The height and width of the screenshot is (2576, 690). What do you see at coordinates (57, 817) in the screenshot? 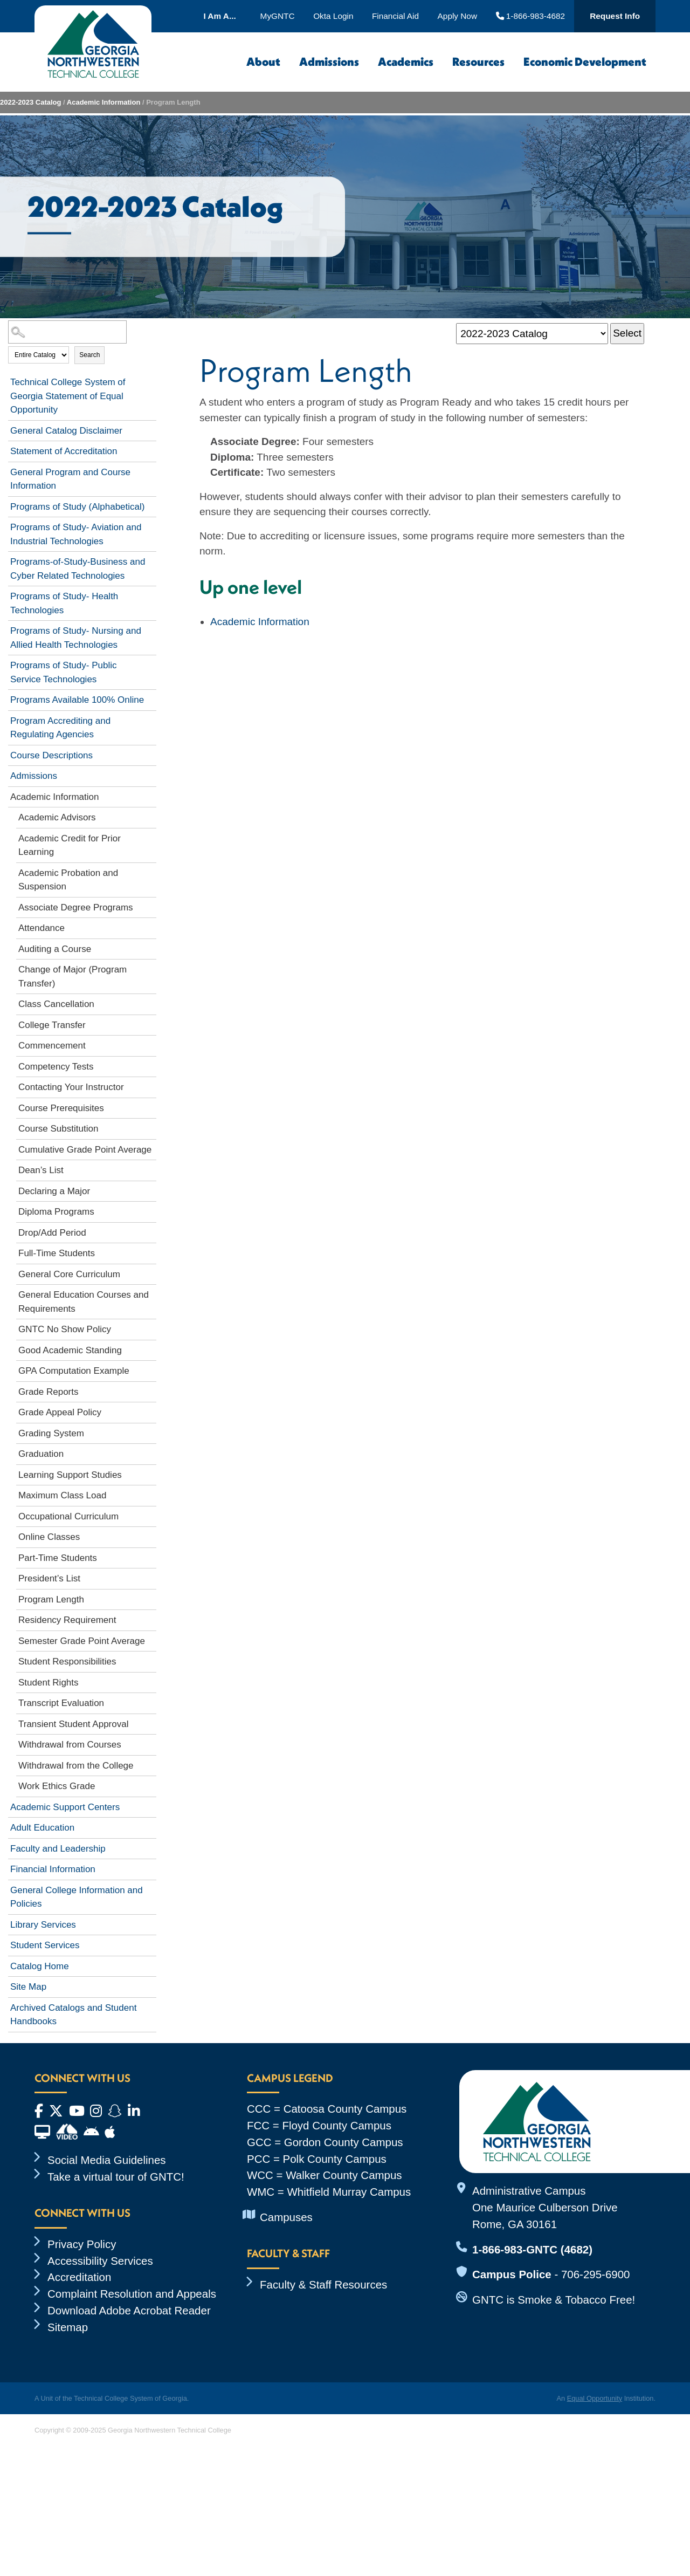
I see `Academic Advisors` at bounding box center [57, 817].